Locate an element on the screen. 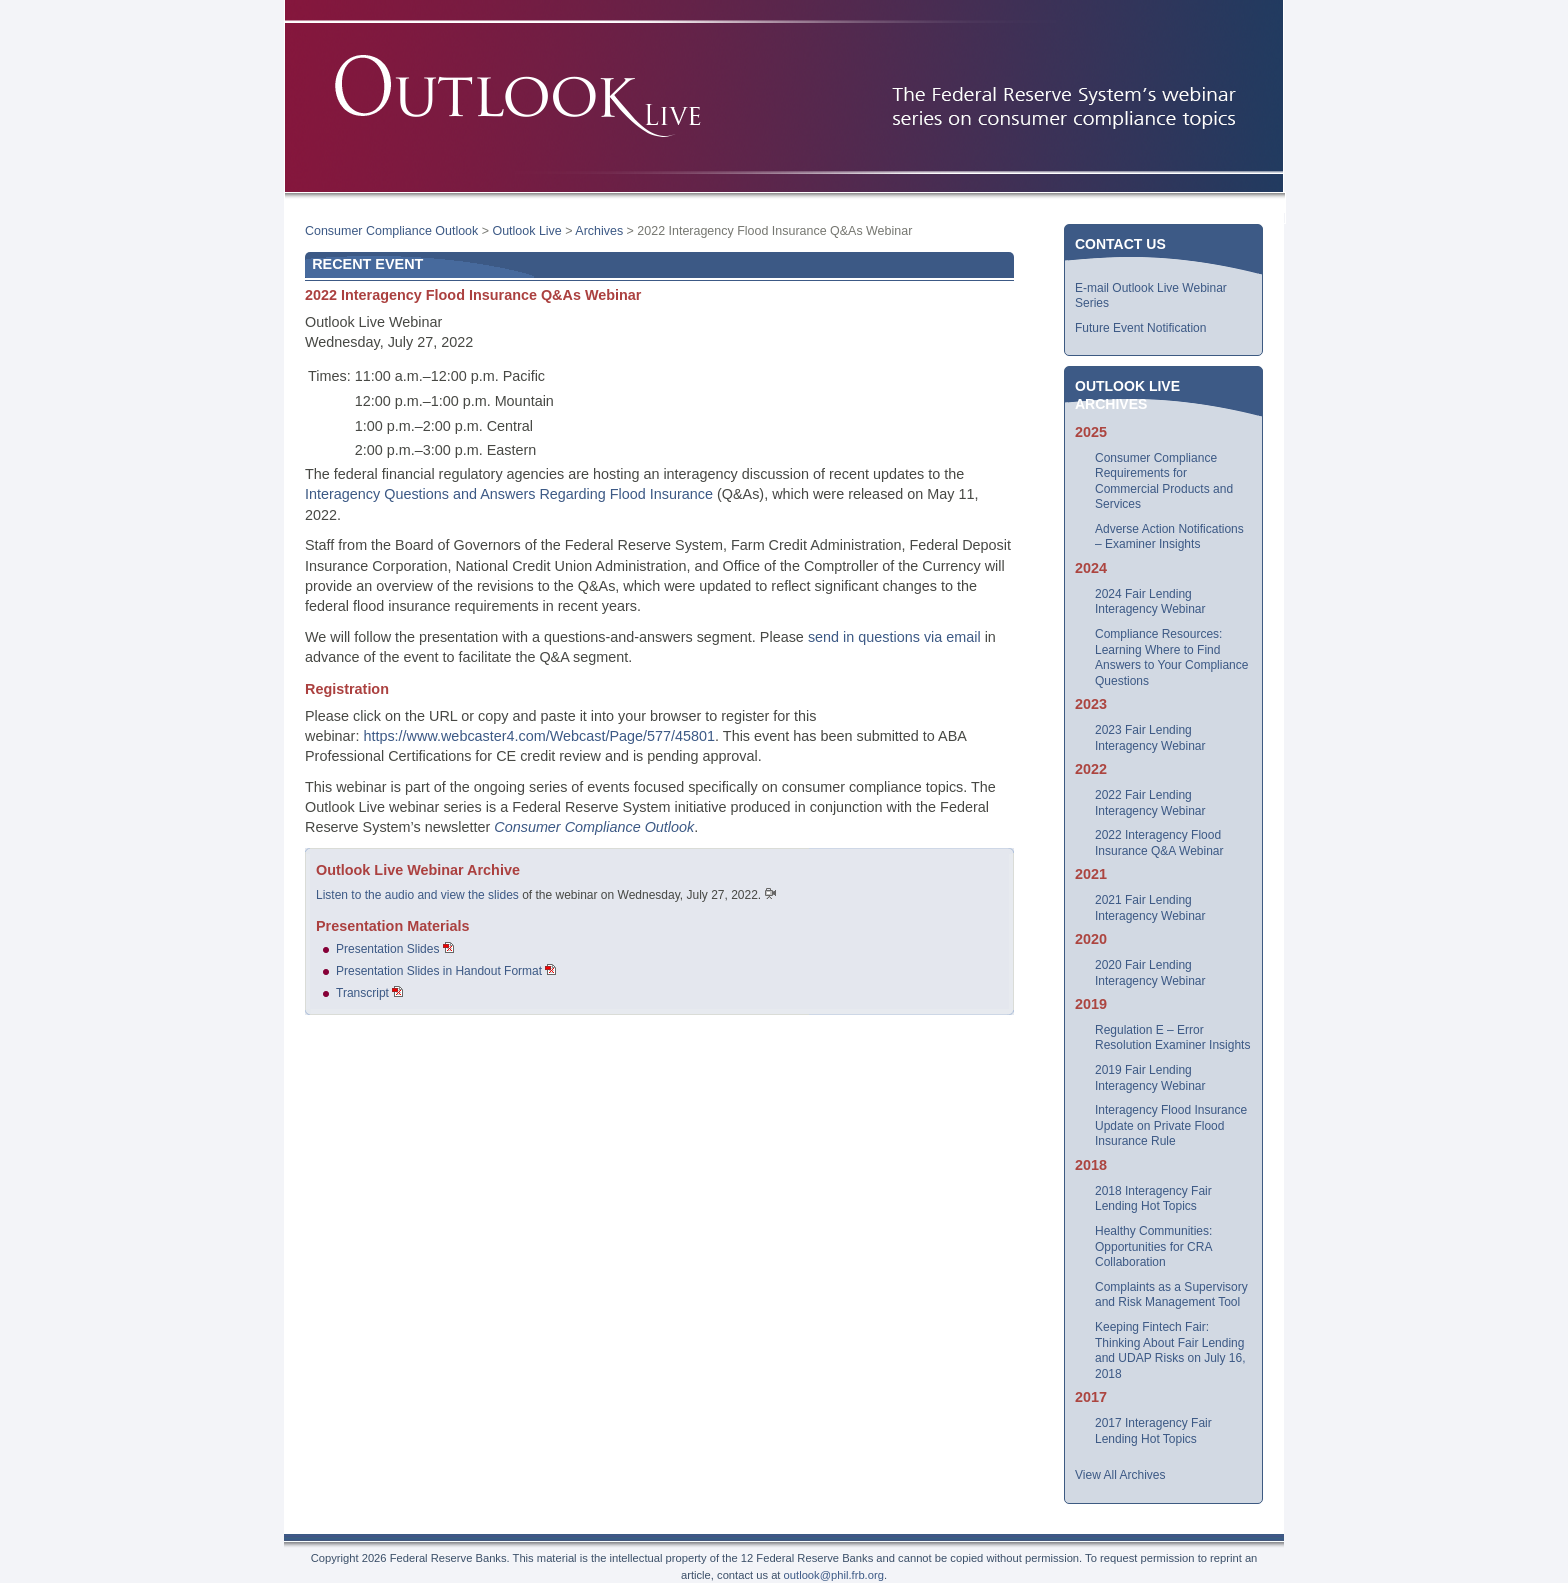 The height and width of the screenshot is (1583, 1568). Archives is located at coordinates (599, 231).